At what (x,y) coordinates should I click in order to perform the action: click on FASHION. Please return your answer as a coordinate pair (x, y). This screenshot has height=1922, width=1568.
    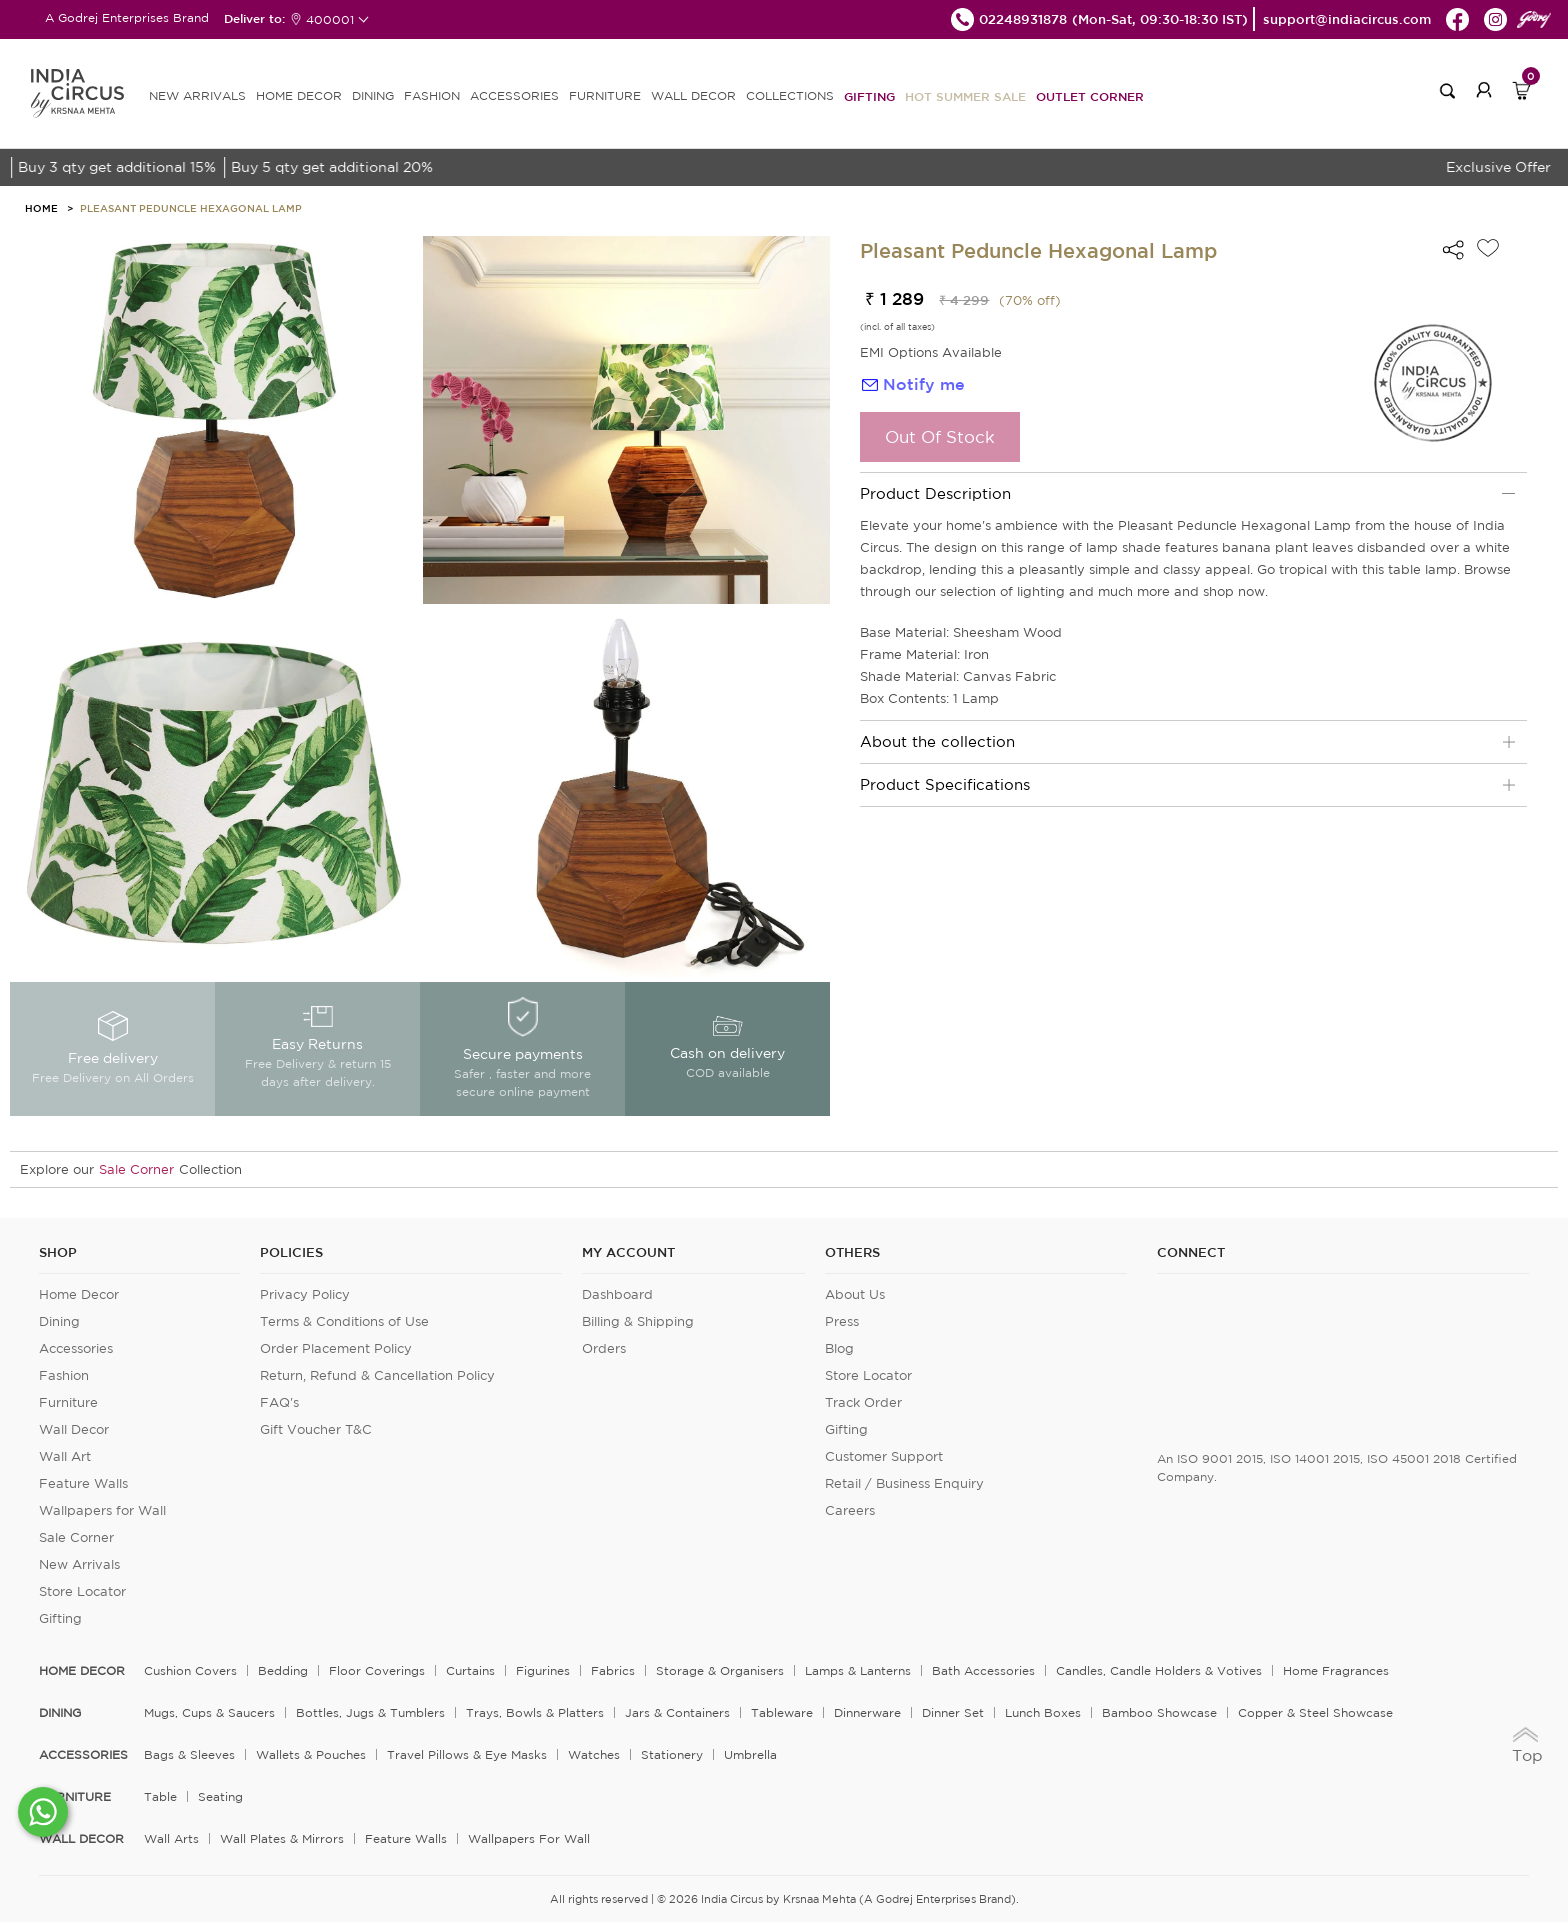
    Looking at the image, I should click on (432, 95).